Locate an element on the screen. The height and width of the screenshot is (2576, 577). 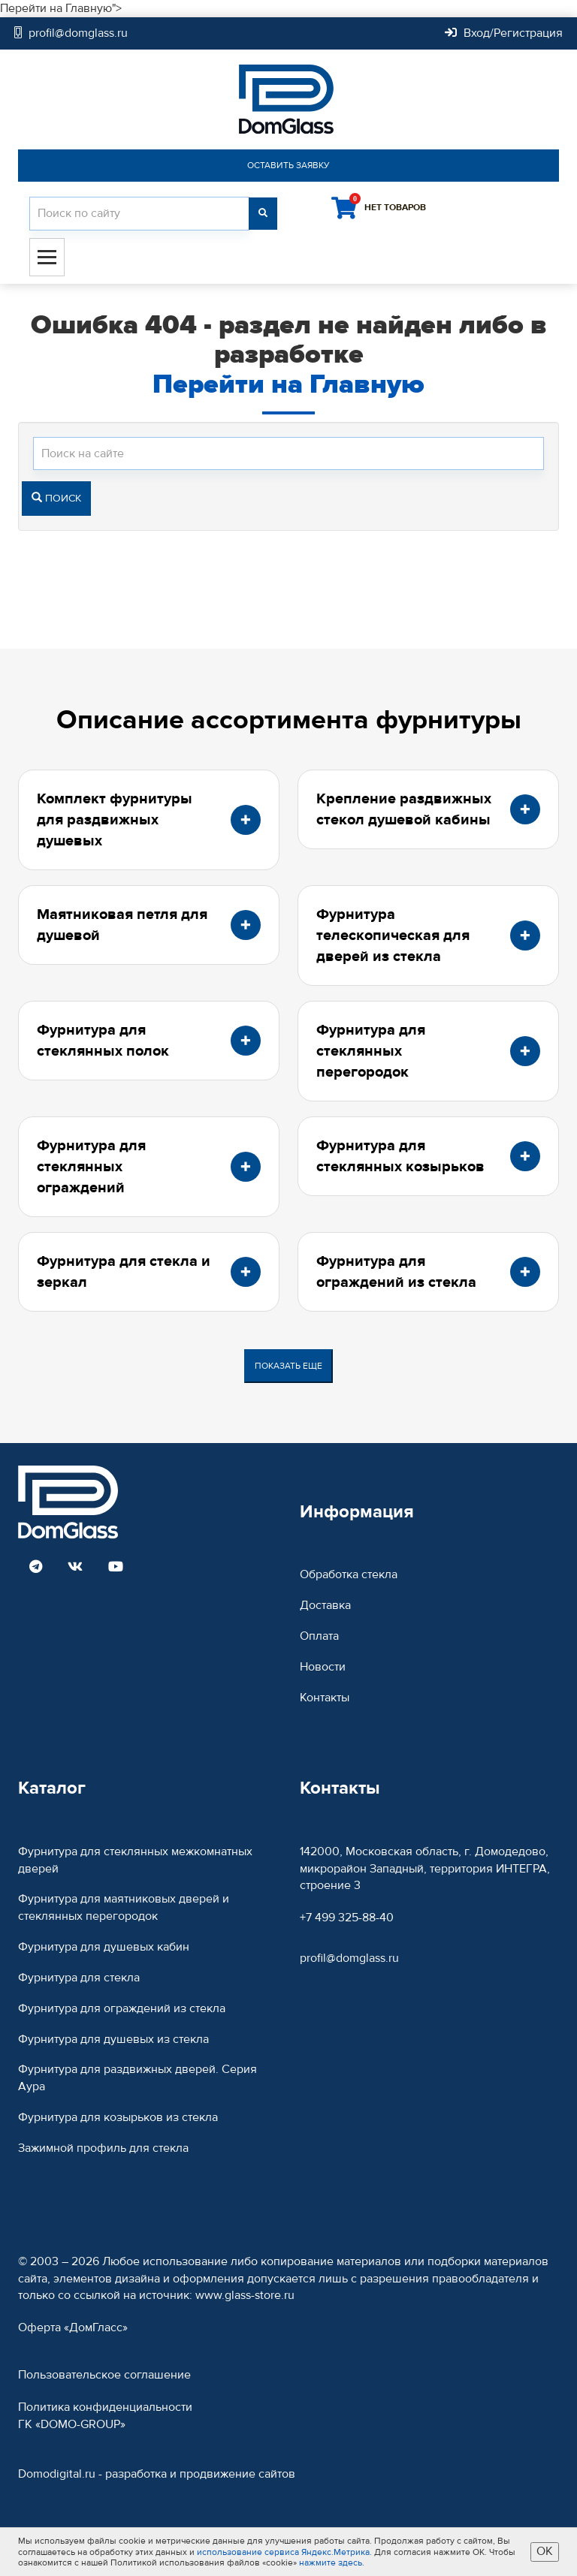
Фурнитура для козырьков из стекла is located at coordinates (118, 2117).